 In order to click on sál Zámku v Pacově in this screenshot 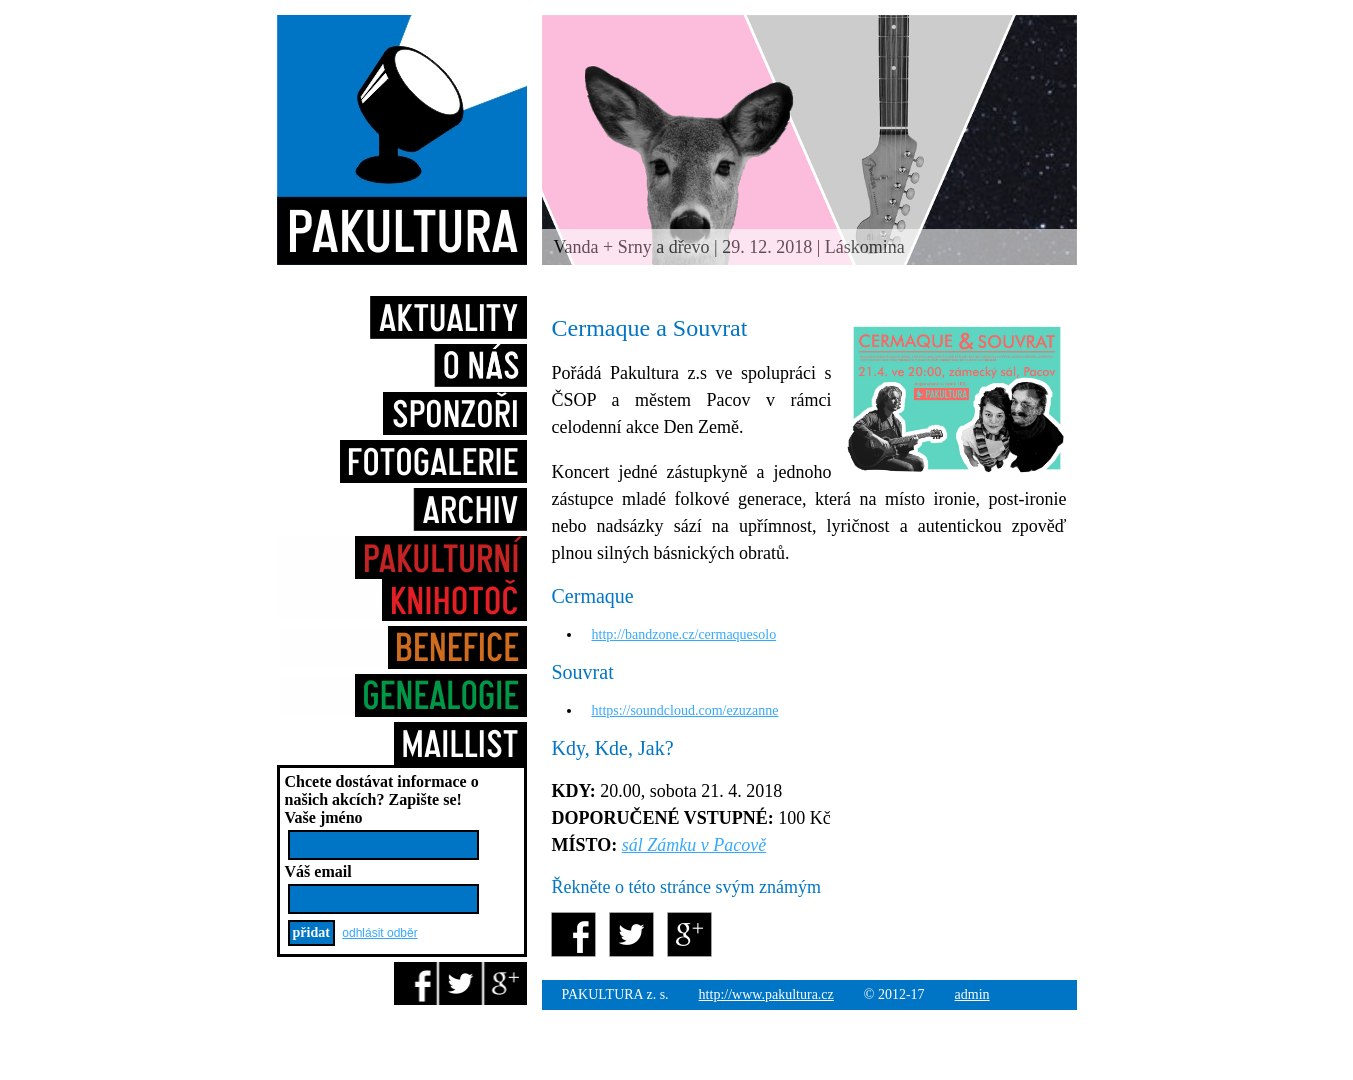, I will do `click(694, 845)`.